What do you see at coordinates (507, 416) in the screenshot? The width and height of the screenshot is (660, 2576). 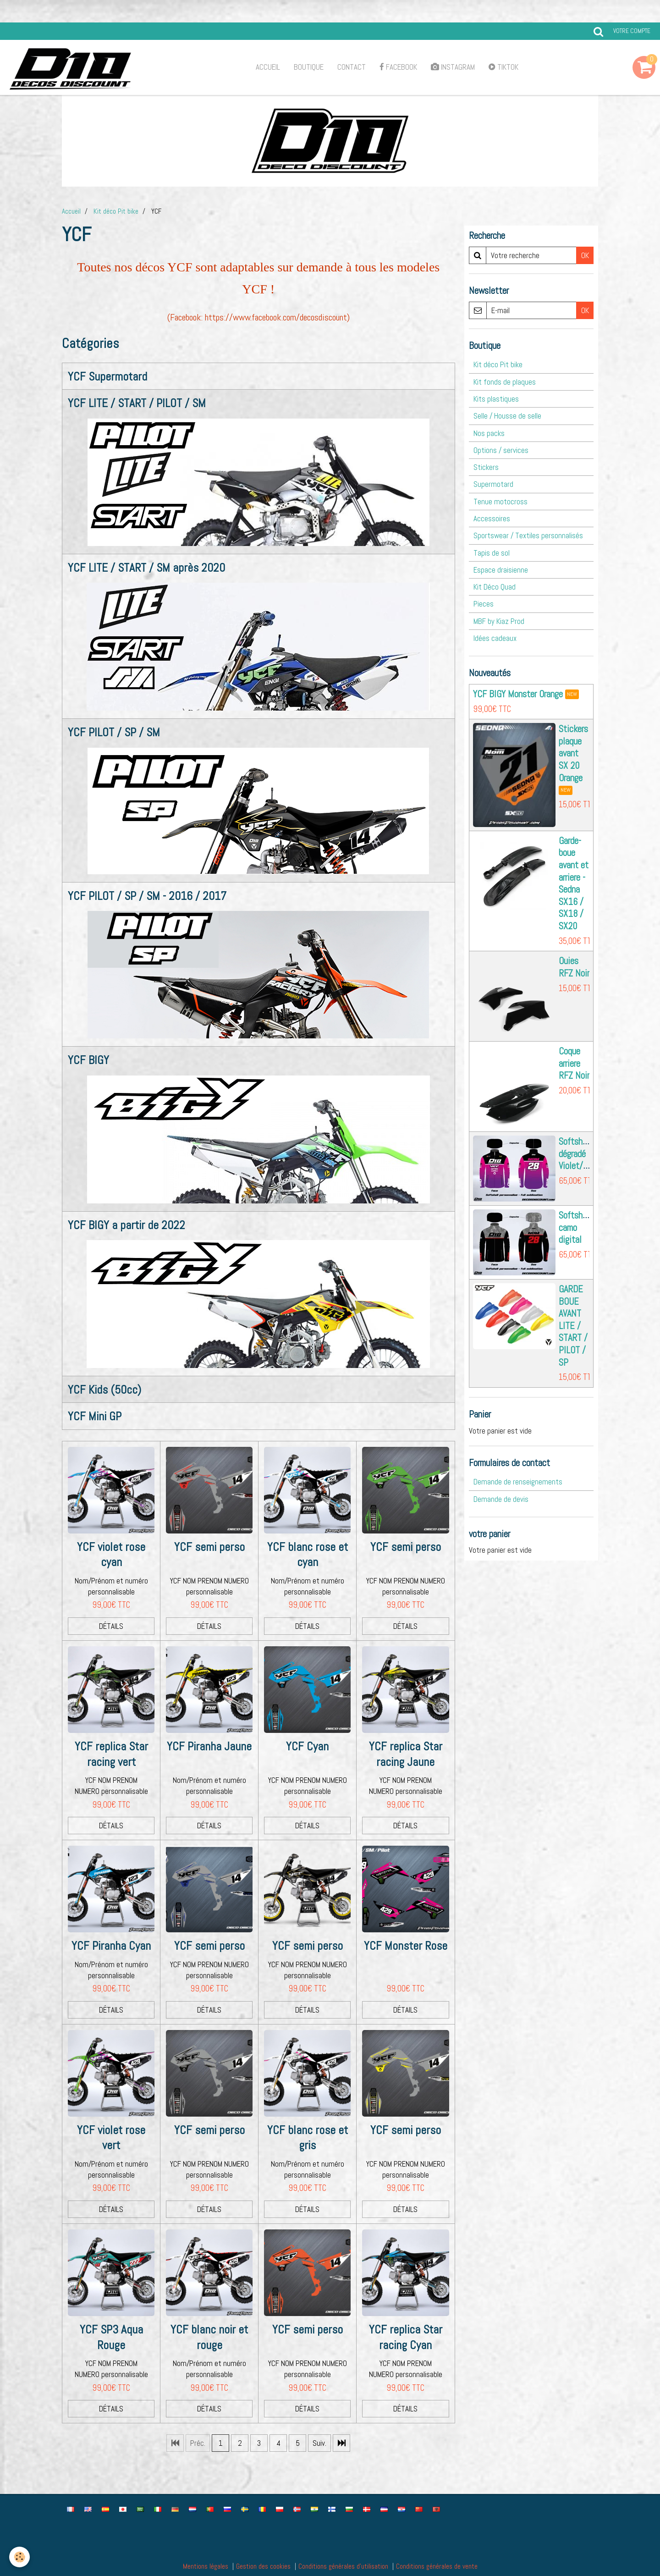 I see `Selle / Housse de selle` at bounding box center [507, 416].